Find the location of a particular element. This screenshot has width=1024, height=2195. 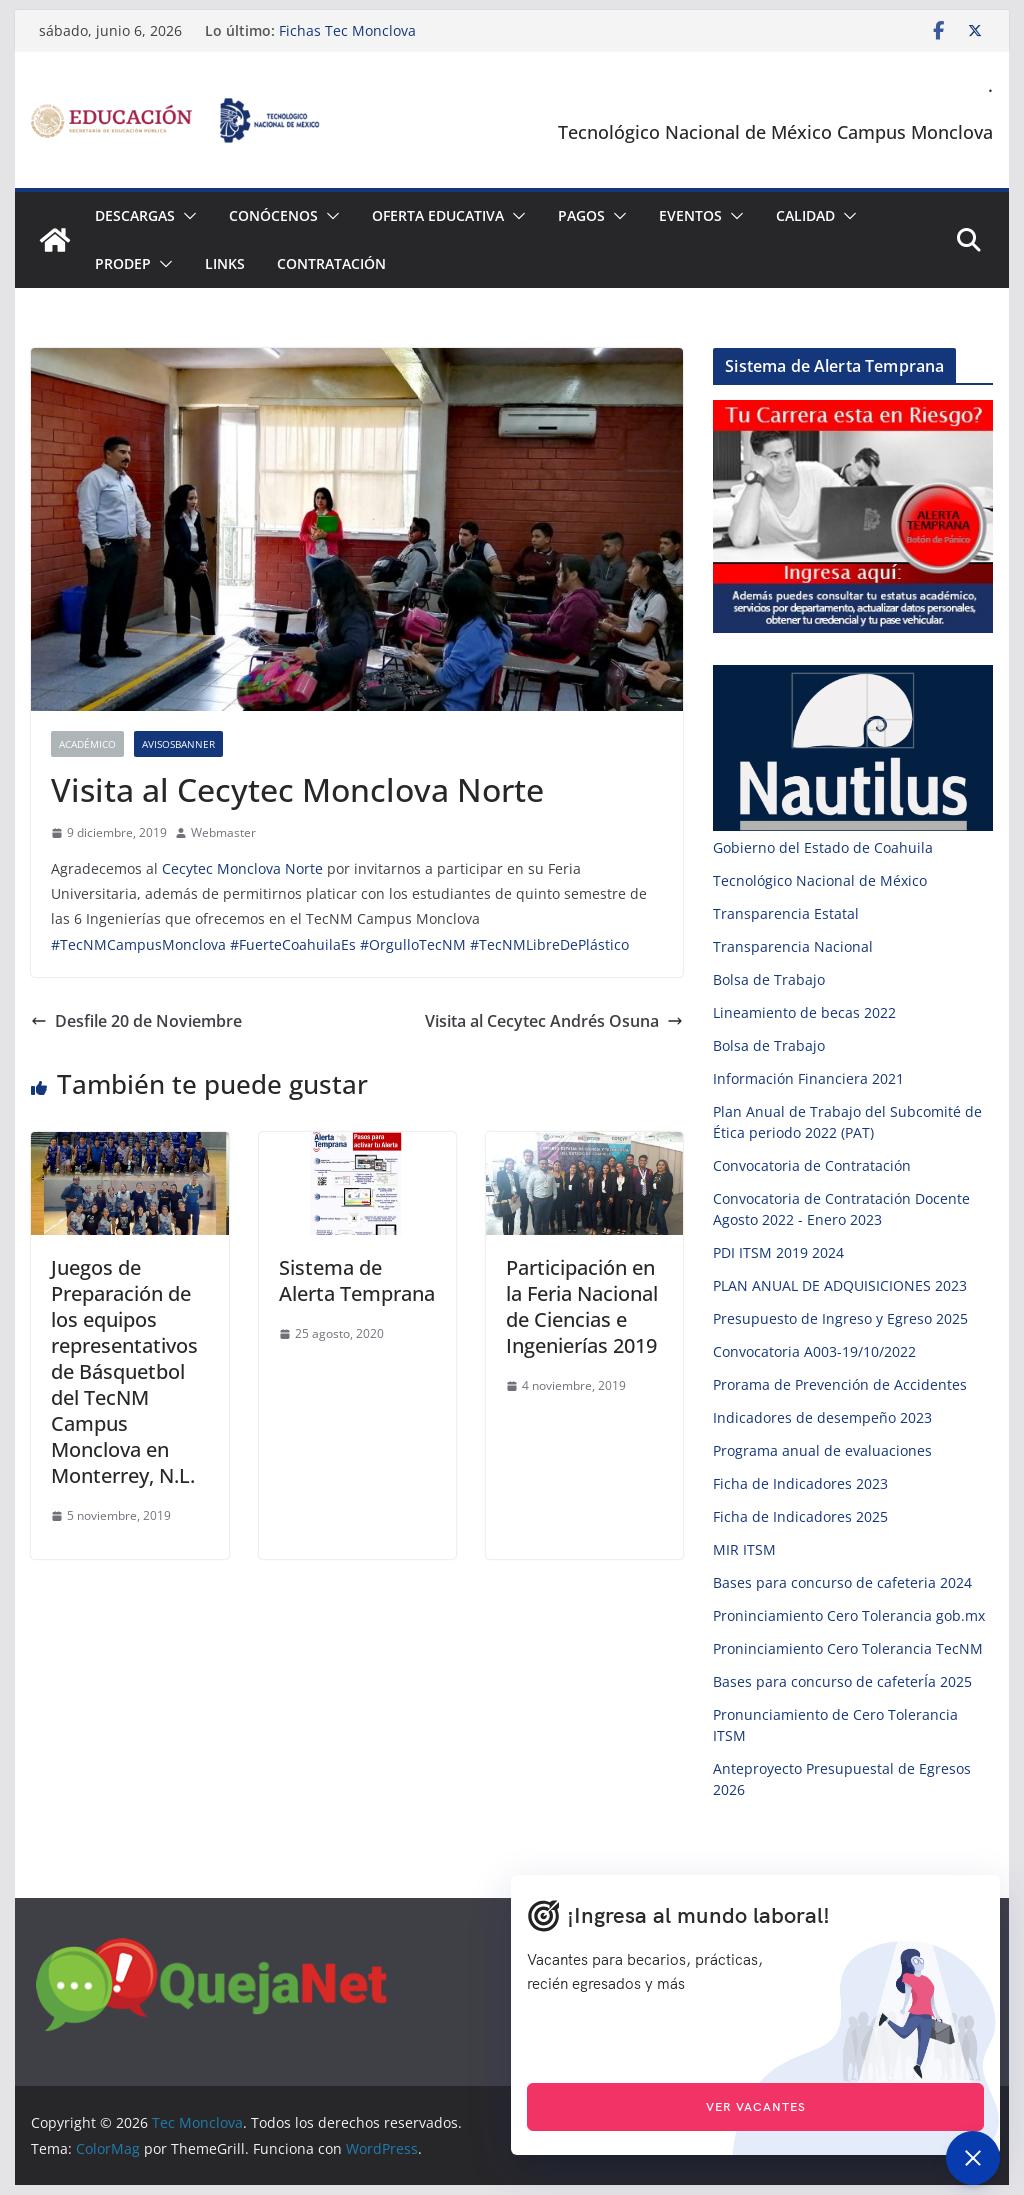

Proninciamiento Cero Tolerancia gob.mx is located at coordinates (849, 1615).